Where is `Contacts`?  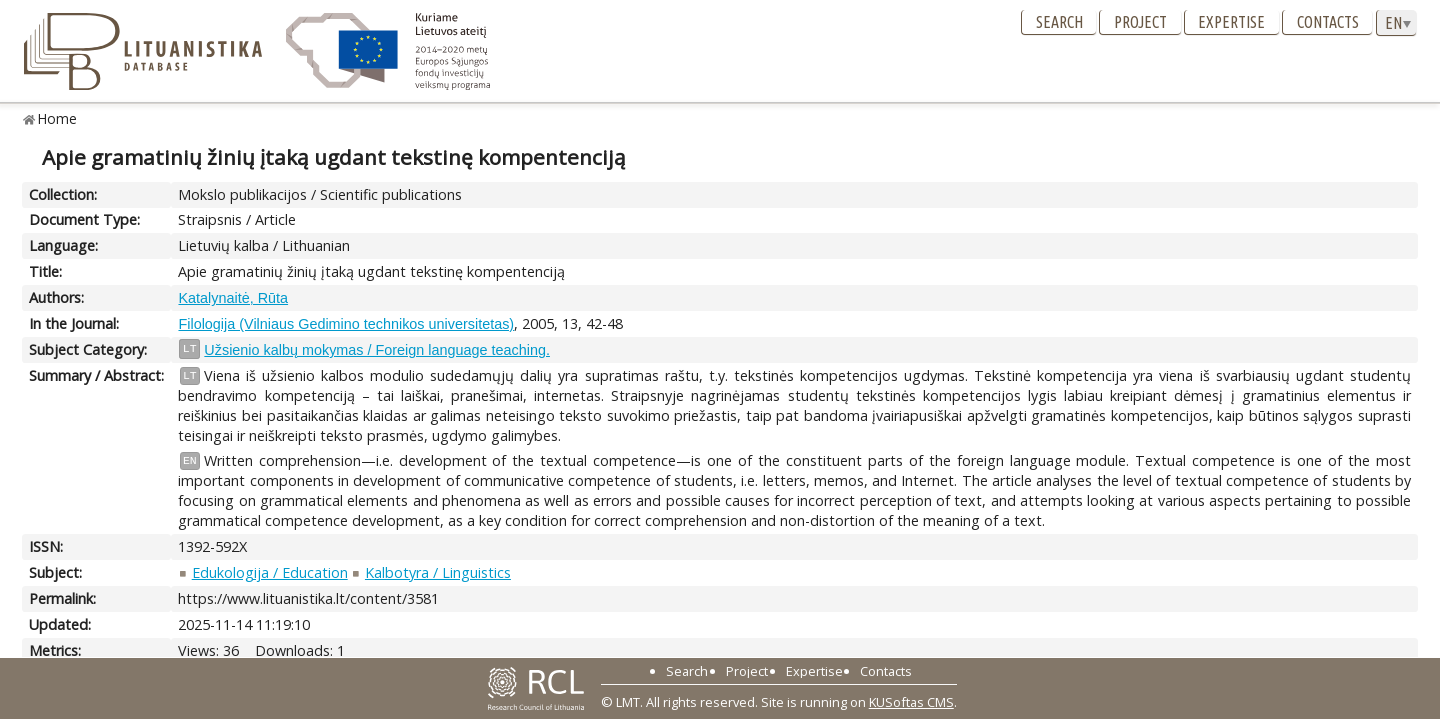
Contacts is located at coordinates (1328, 22).